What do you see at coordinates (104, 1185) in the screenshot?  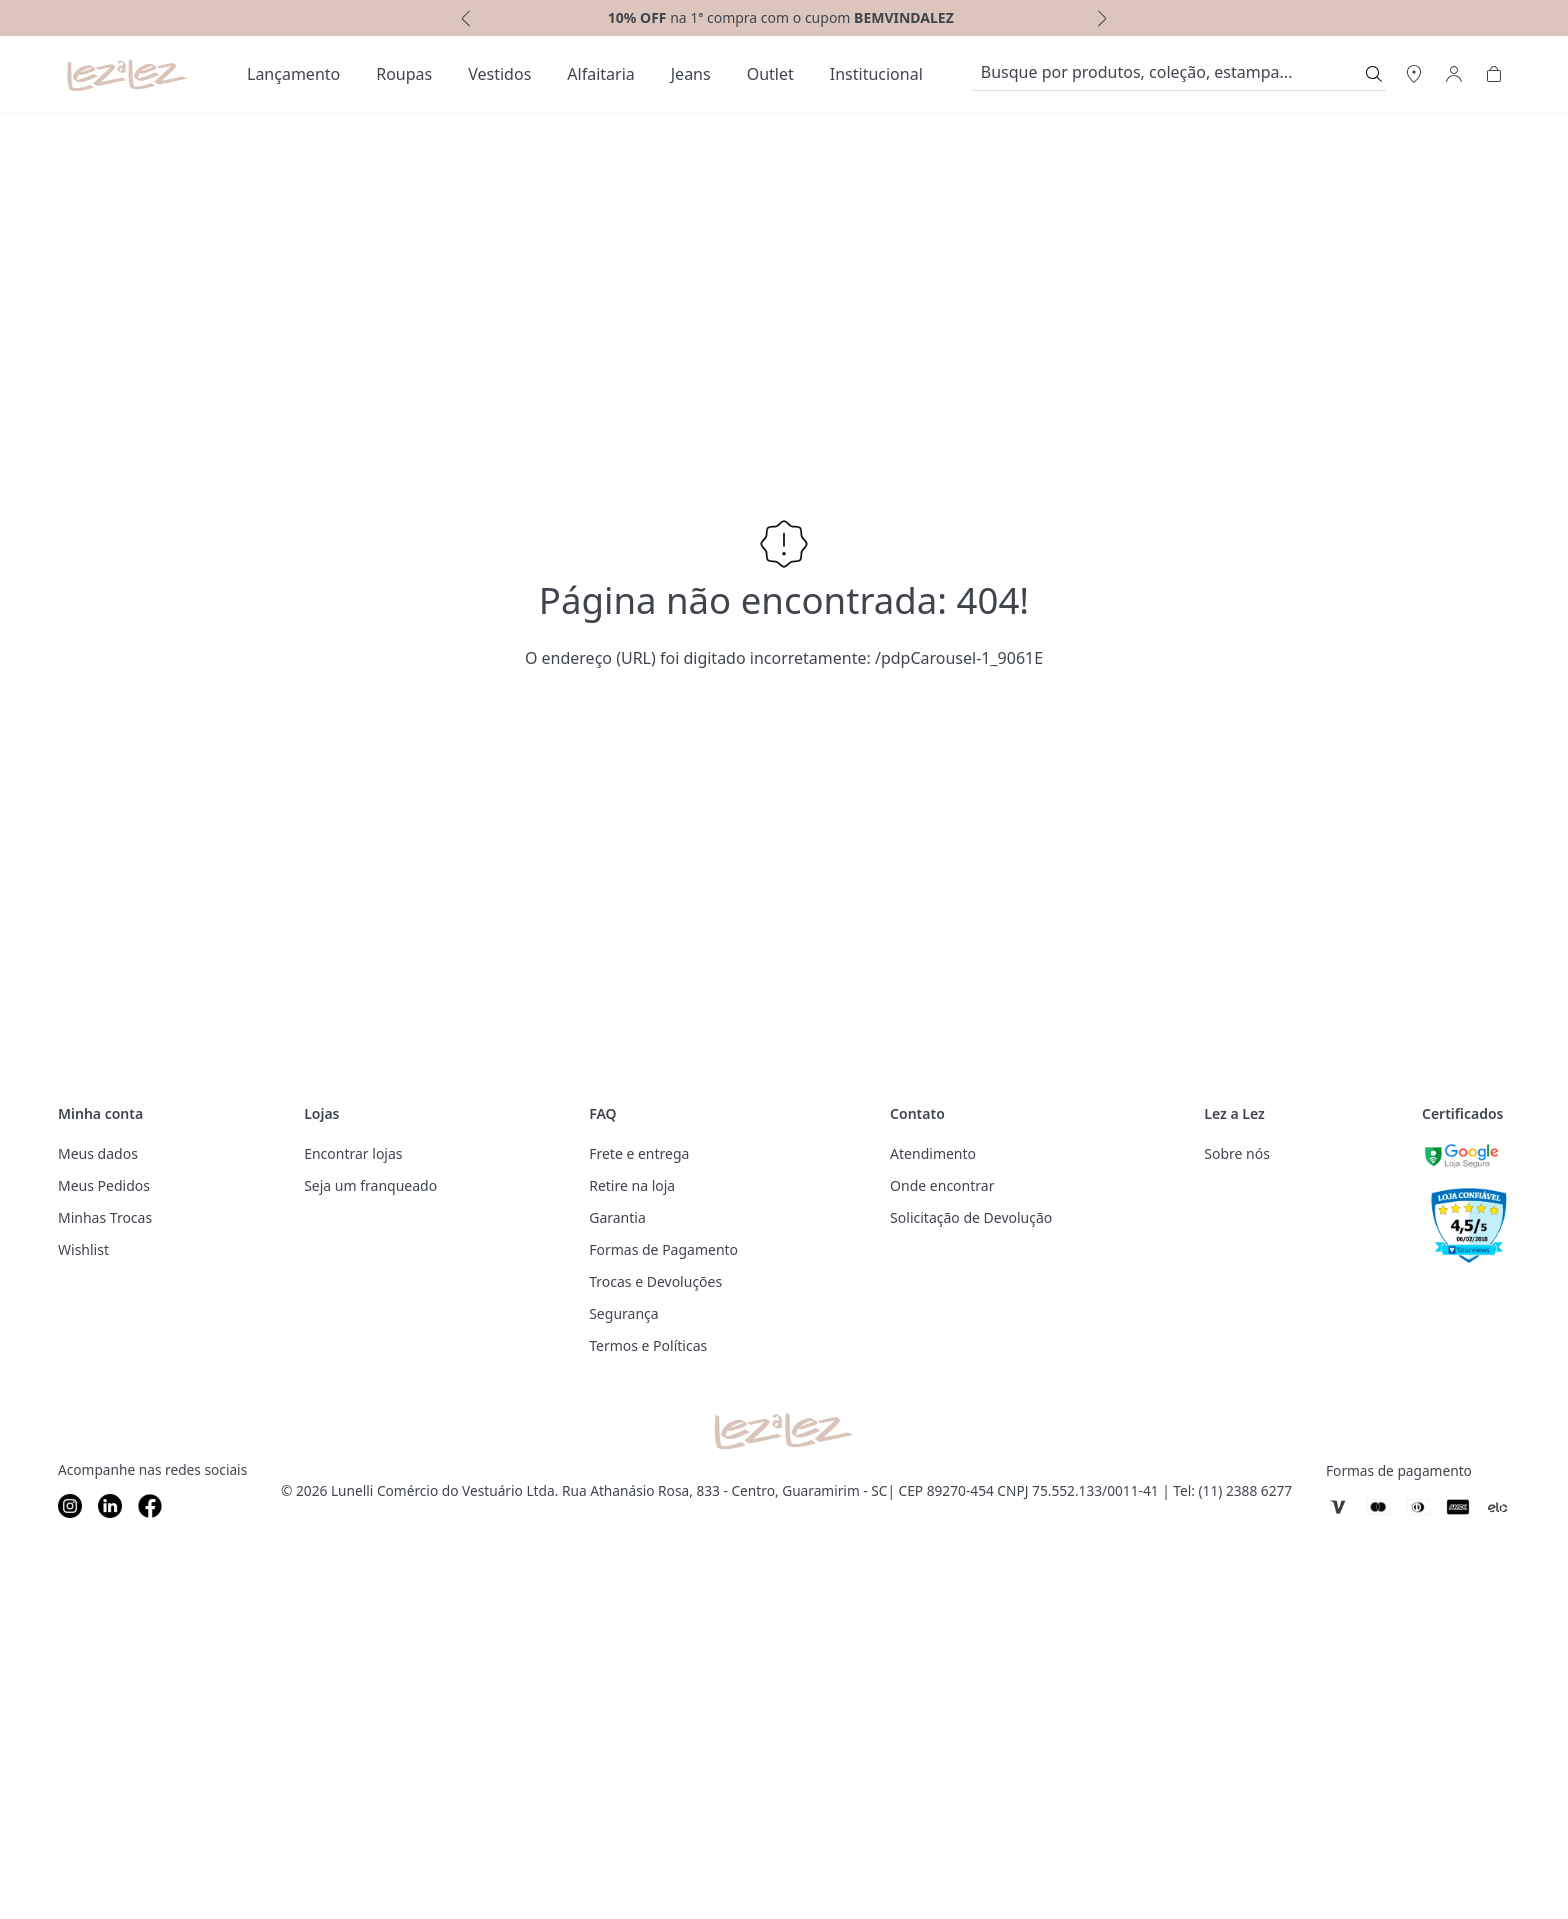 I see `Meus Pedidos` at bounding box center [104, 1185].